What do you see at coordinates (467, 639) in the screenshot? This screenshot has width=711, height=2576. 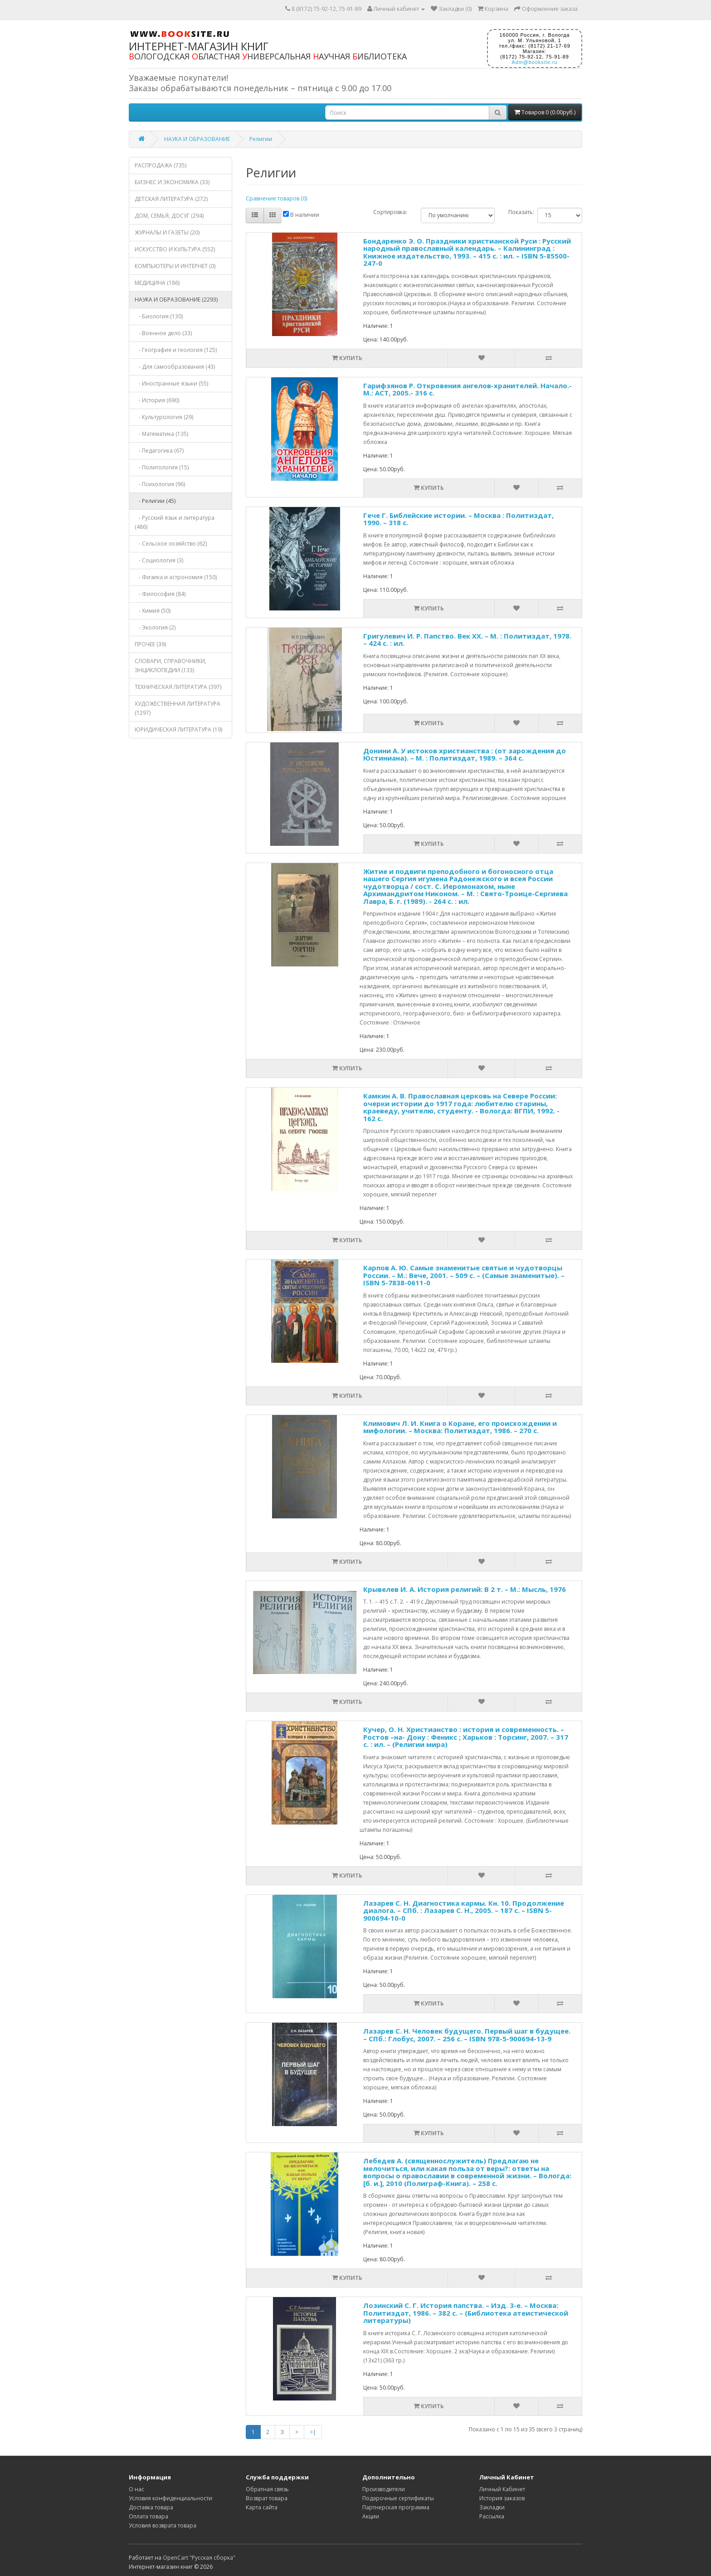 I see `Григулевич И. Р. Папство. Век XX. – М. : Политиздат, 1978. – 424 с. : ил.` at bounding box center [467, 639].